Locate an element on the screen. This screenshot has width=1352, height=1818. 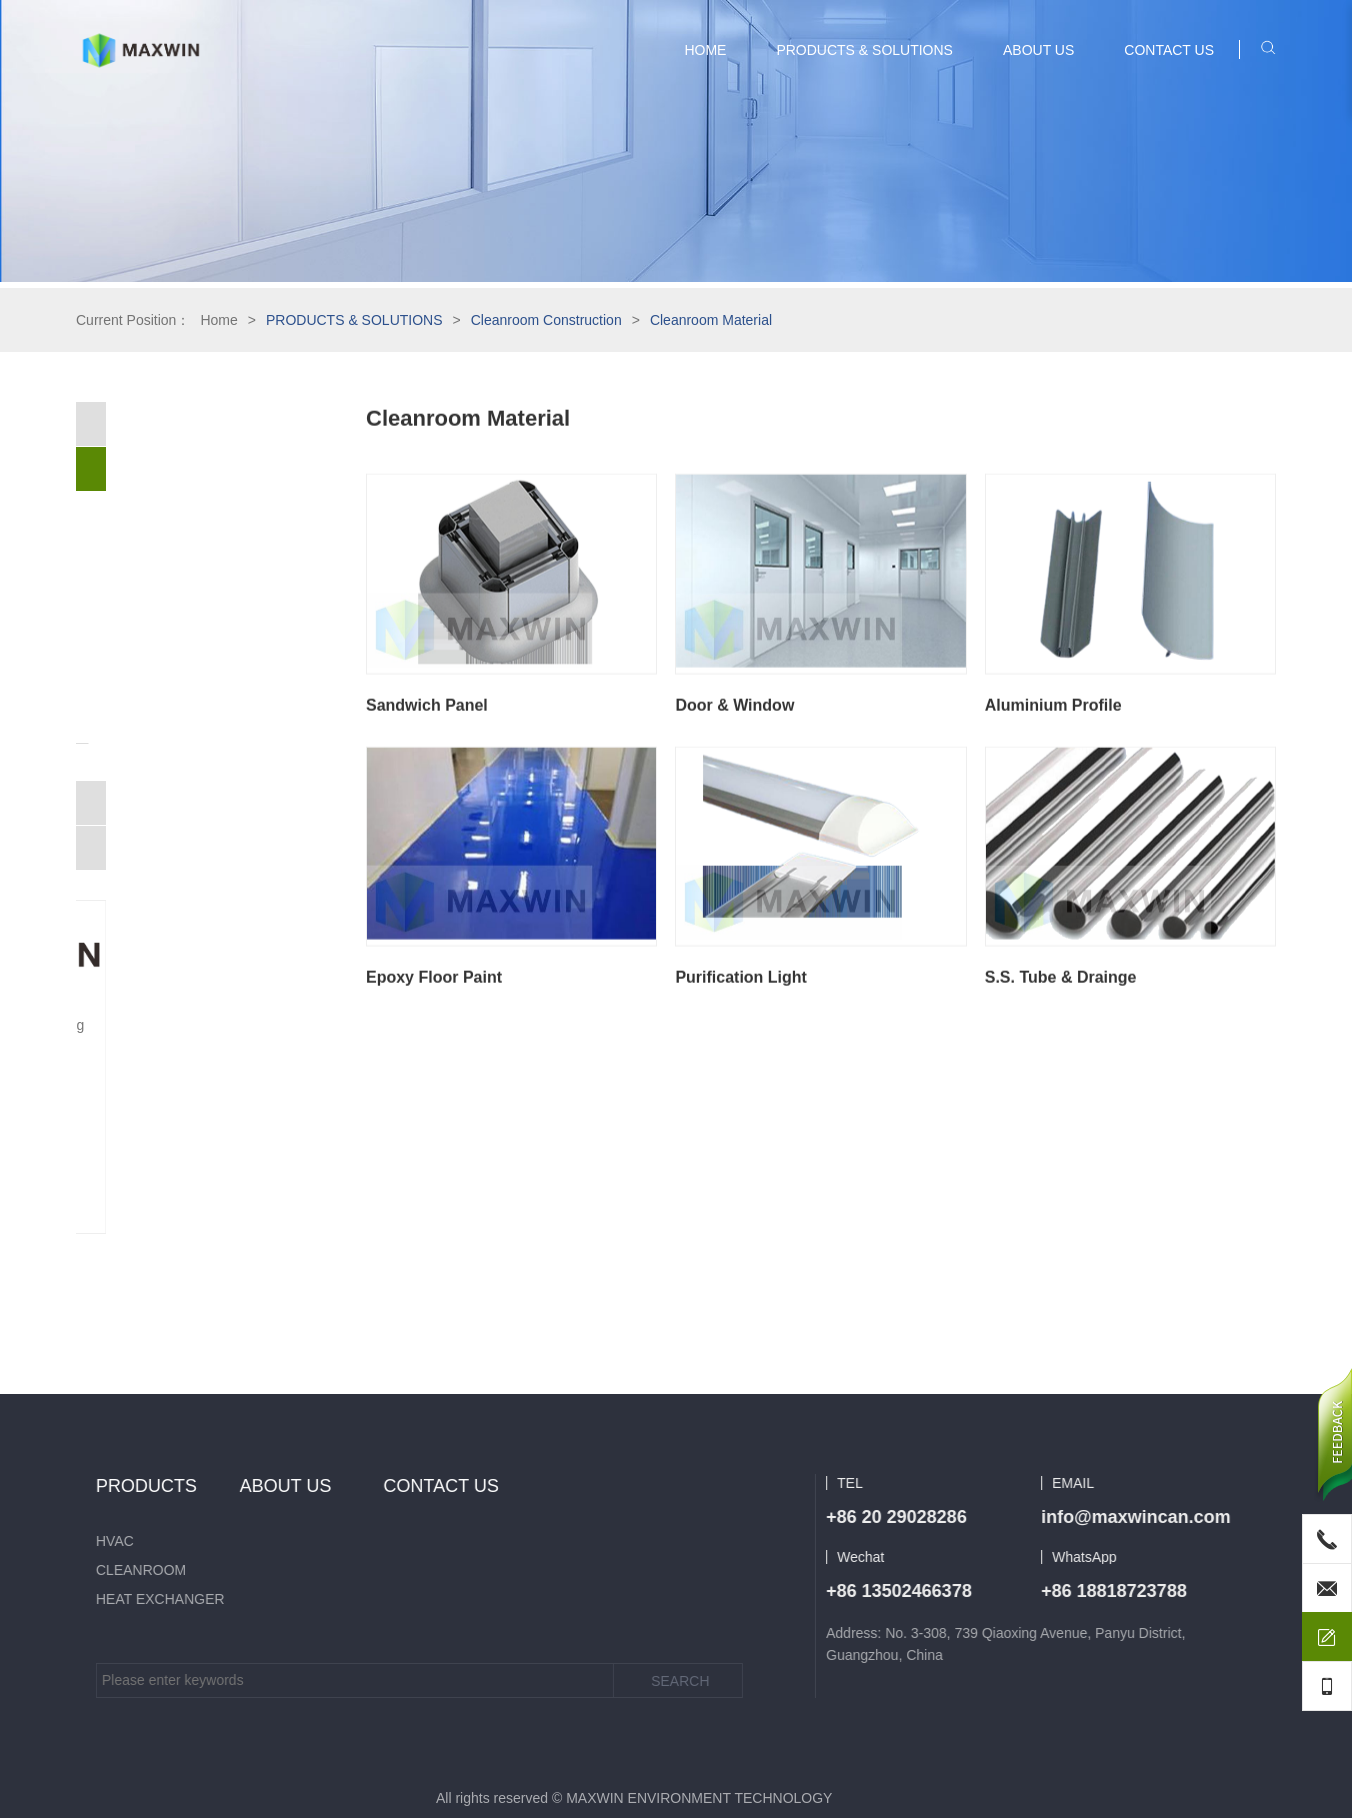
Purification Light is located at coordinates (169, 688).